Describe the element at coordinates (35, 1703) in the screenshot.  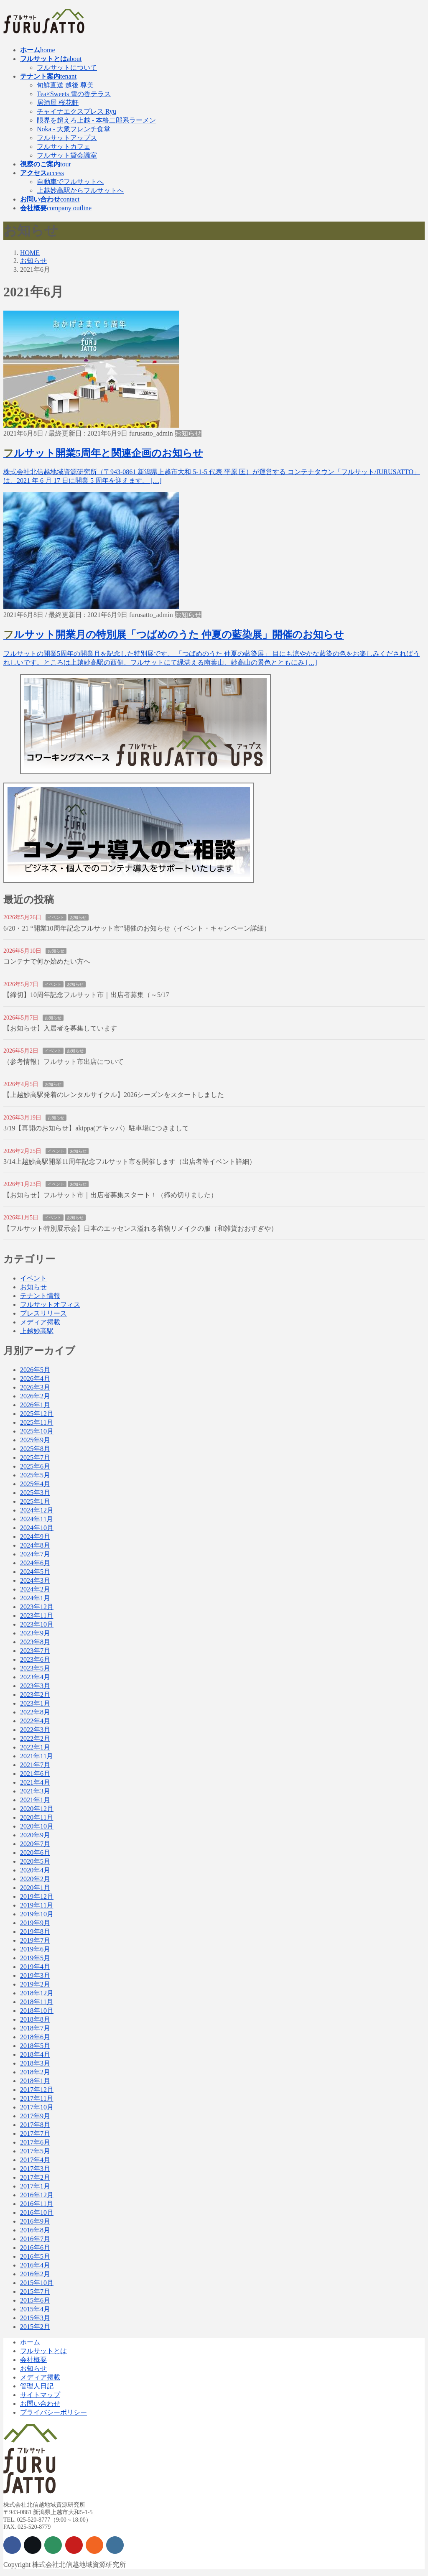
I see `2023年1月` at that location.